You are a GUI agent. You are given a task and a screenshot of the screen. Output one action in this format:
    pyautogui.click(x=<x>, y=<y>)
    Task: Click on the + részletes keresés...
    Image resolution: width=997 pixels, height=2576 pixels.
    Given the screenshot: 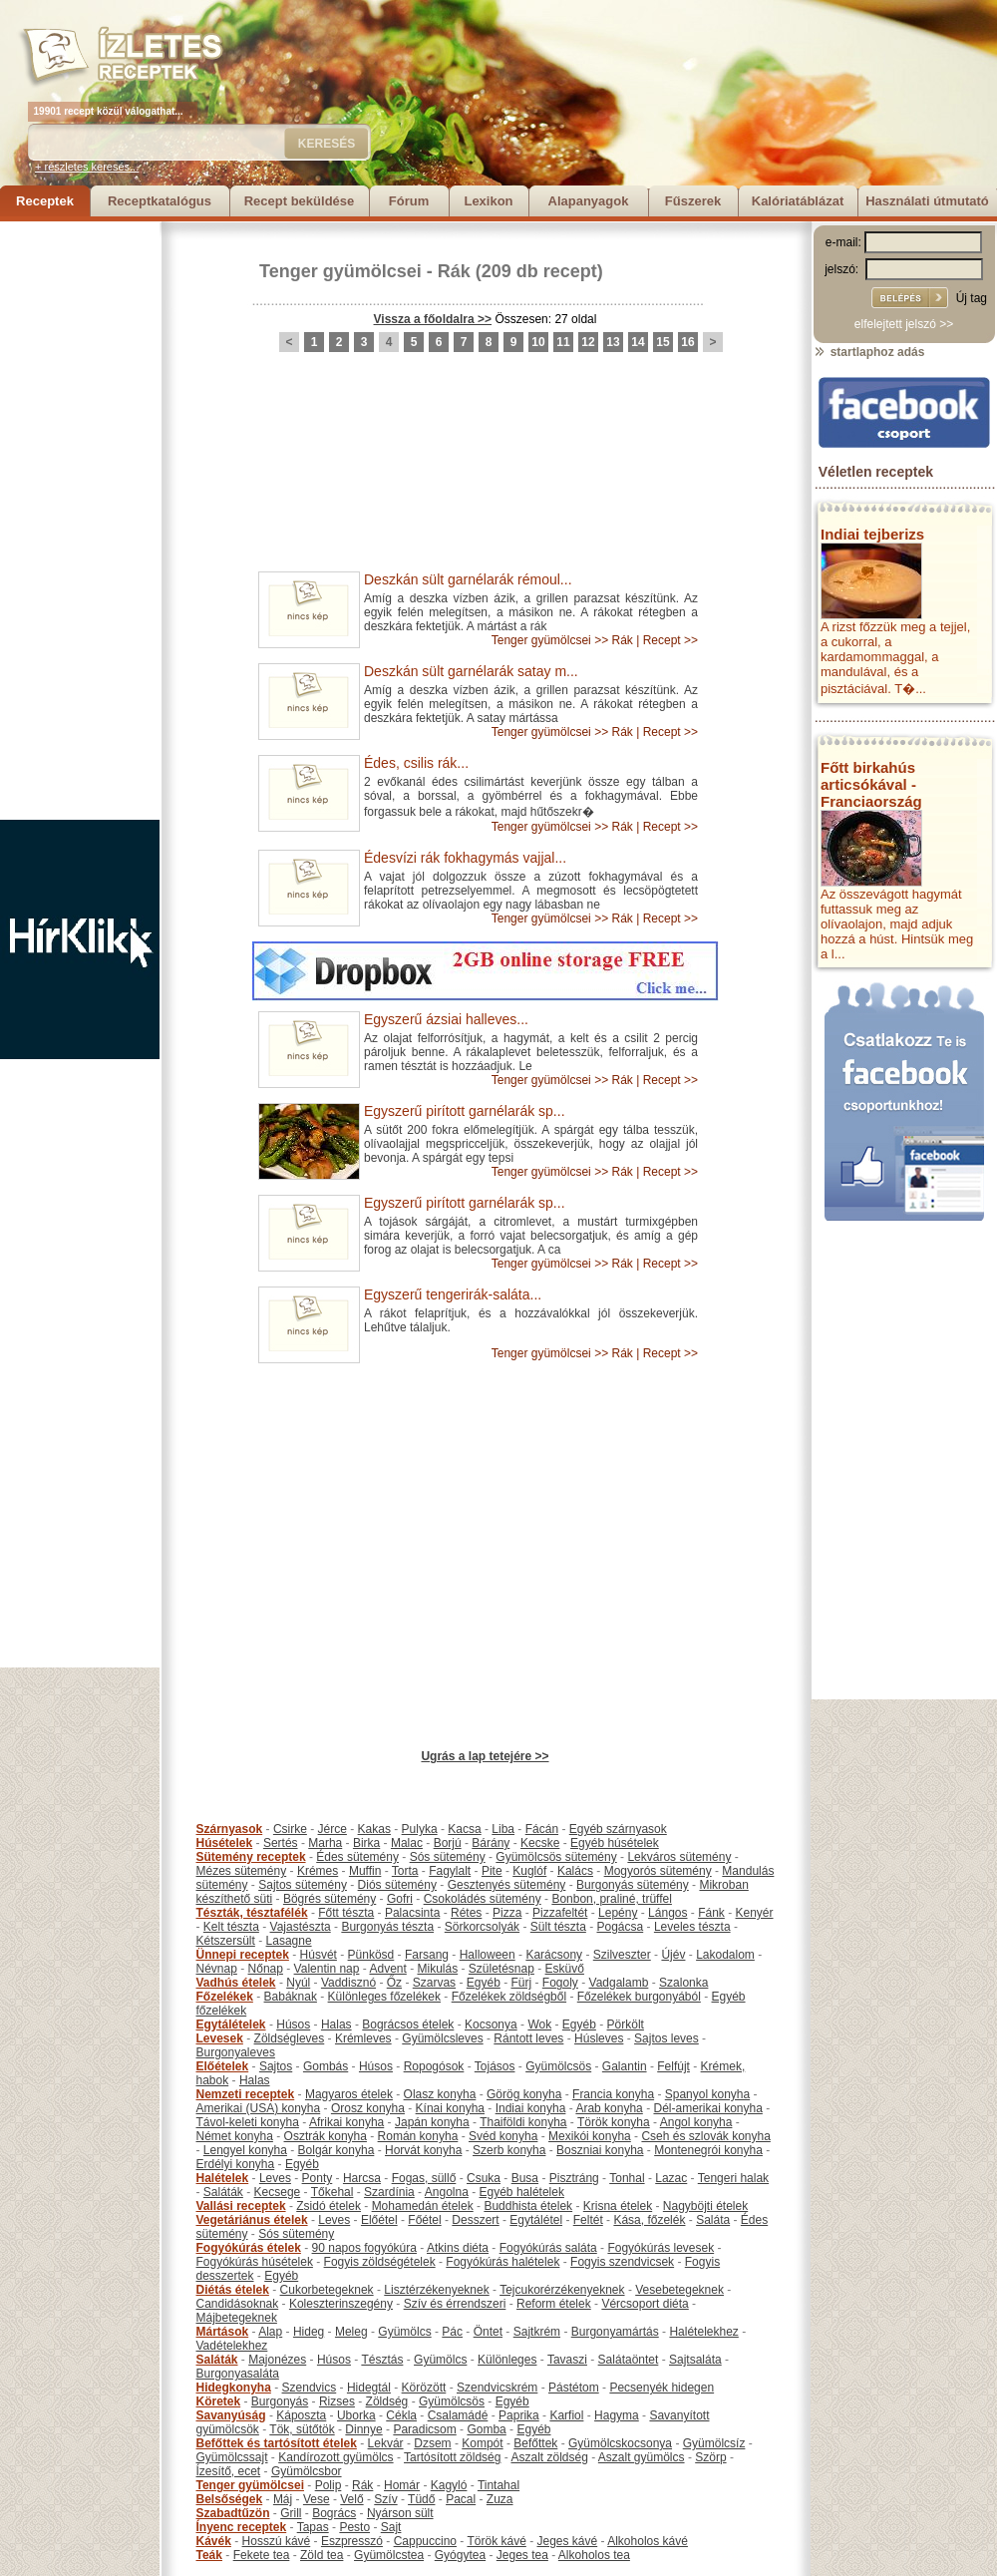 What is the action you would take?
    pyautogui.click(x=87, y=167)
    